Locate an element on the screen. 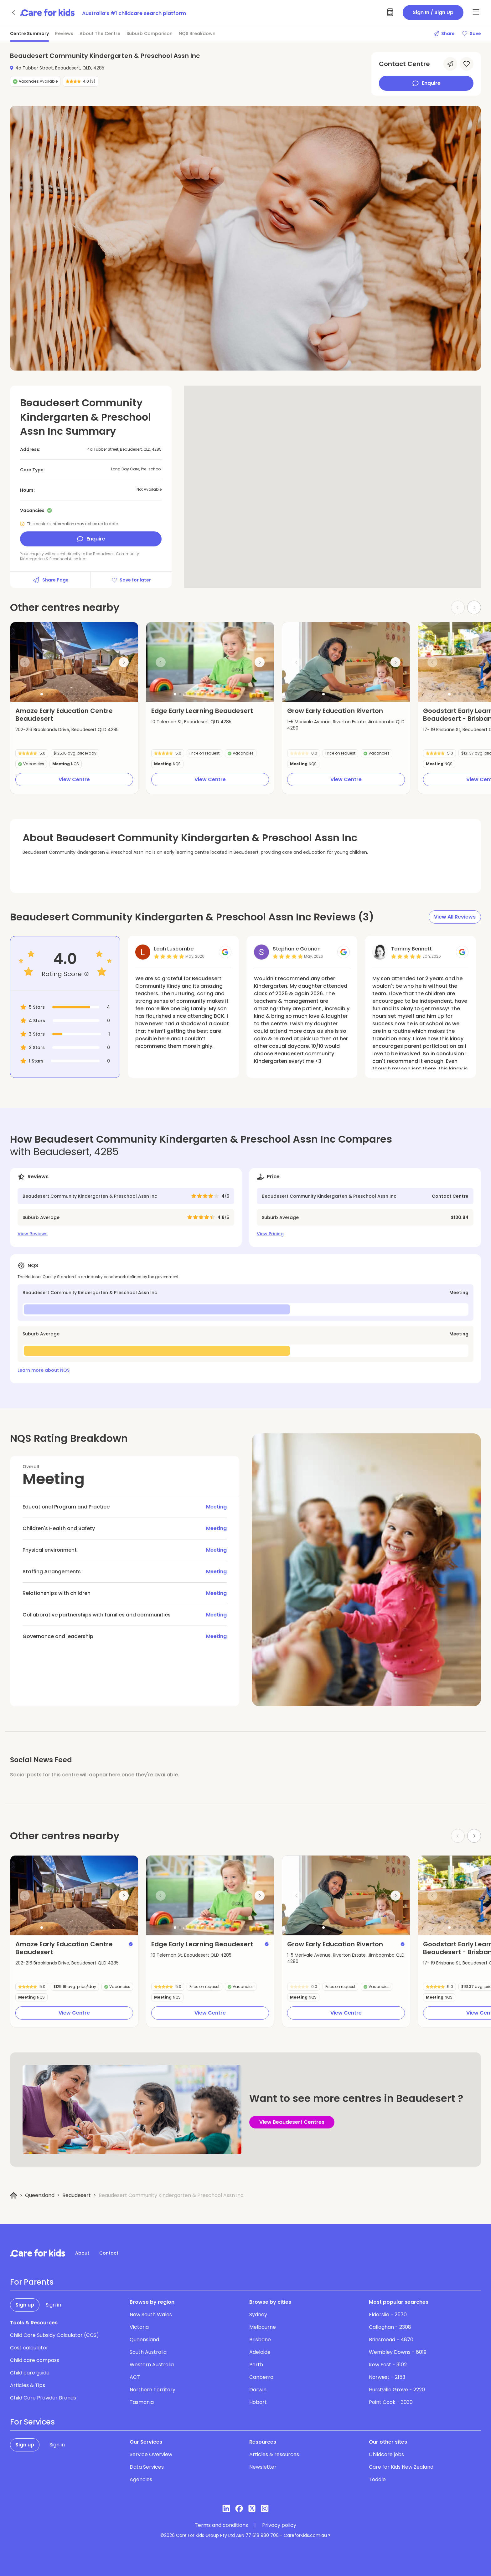 Image resolution: width=491 pixels, height=2576 pixels. Sign up is located at coordinates (24, 2304).